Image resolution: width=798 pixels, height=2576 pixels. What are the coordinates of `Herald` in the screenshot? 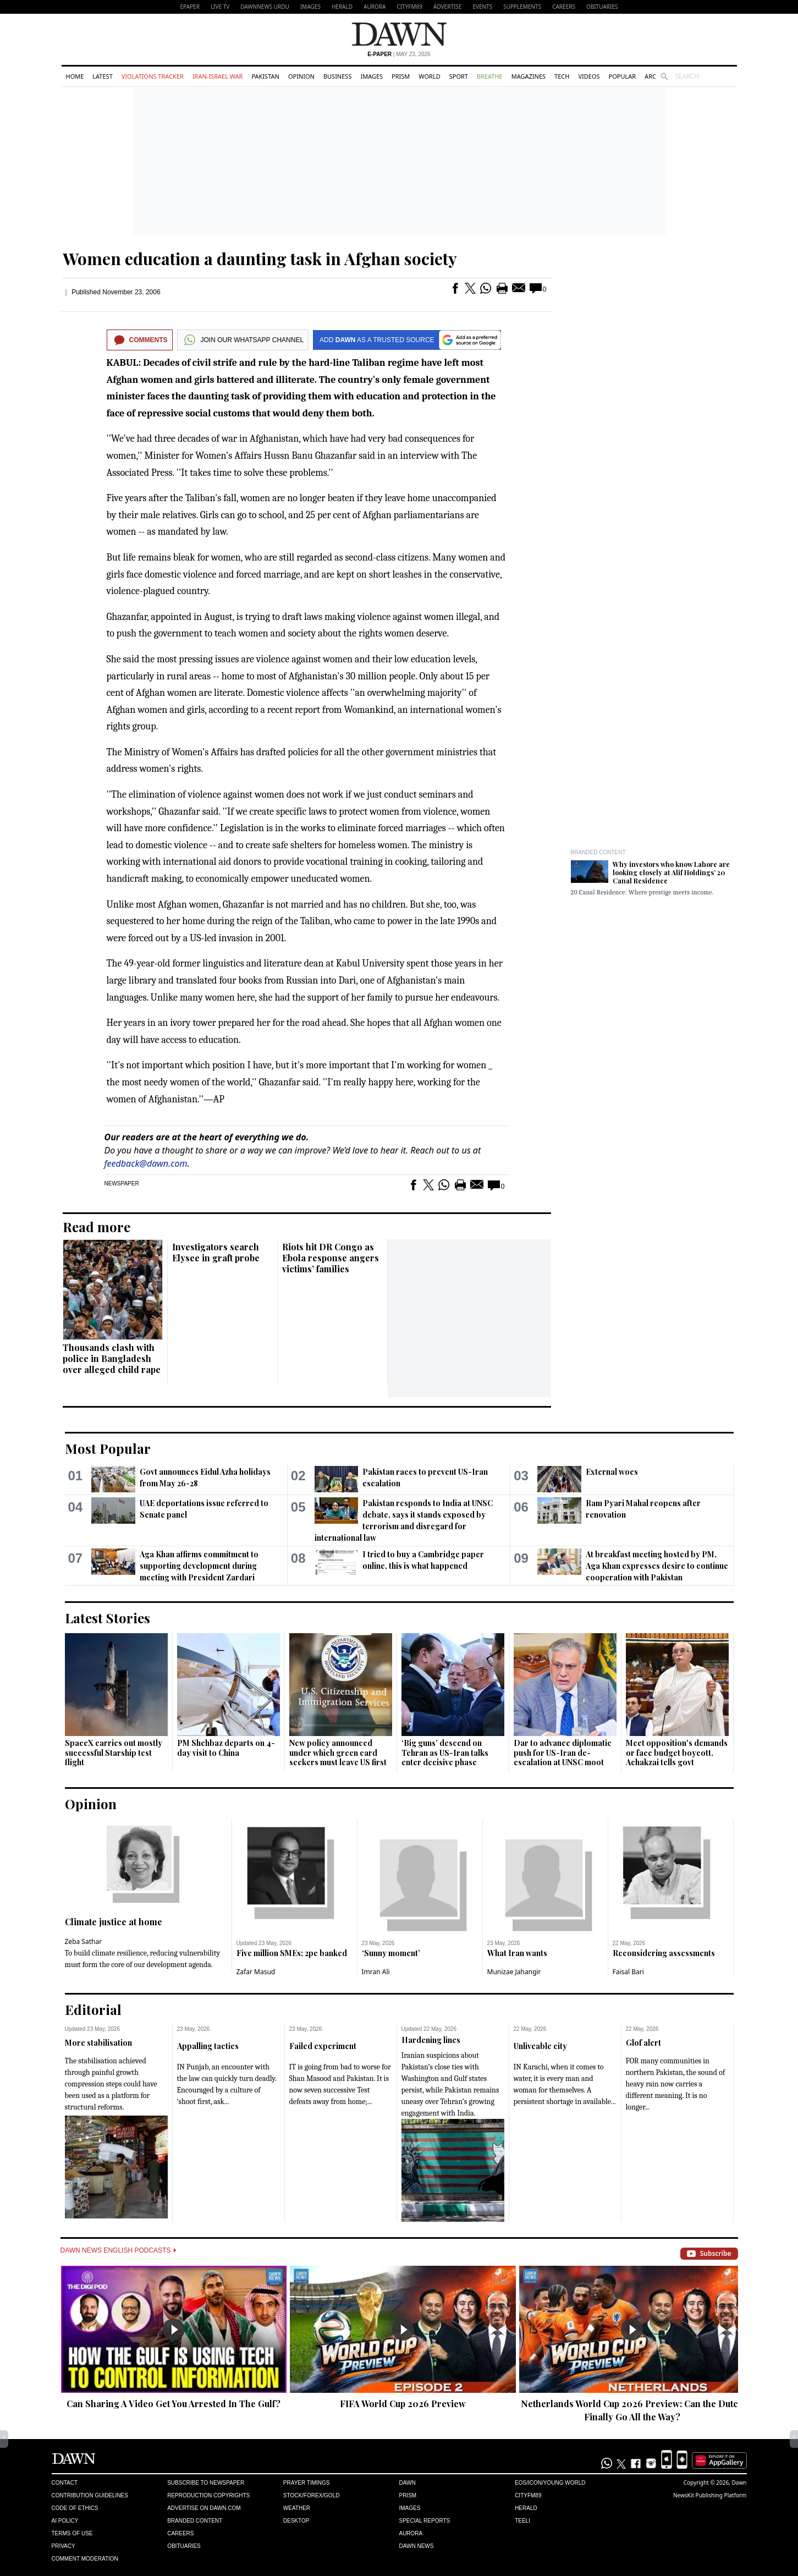 It's located at (342, 6).